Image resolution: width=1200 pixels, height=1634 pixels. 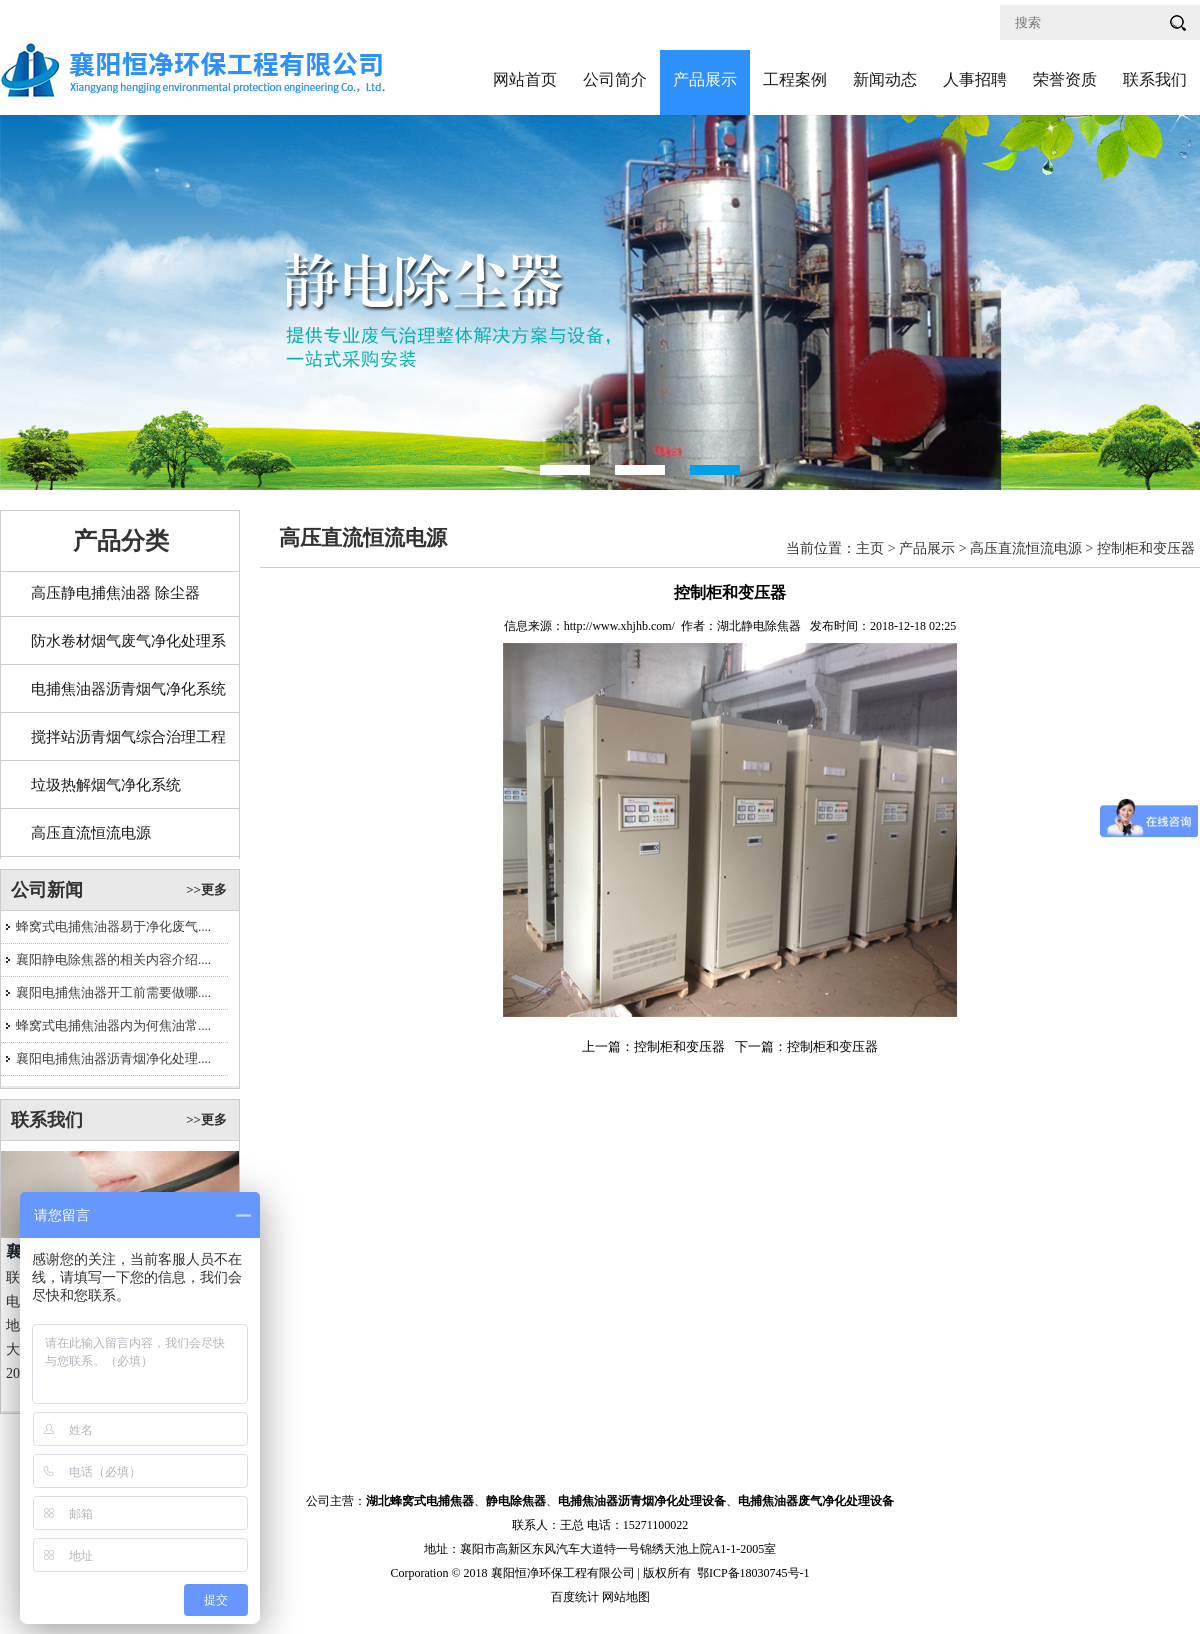 I want to click on 人事招聘, so click(x=975, y=79).